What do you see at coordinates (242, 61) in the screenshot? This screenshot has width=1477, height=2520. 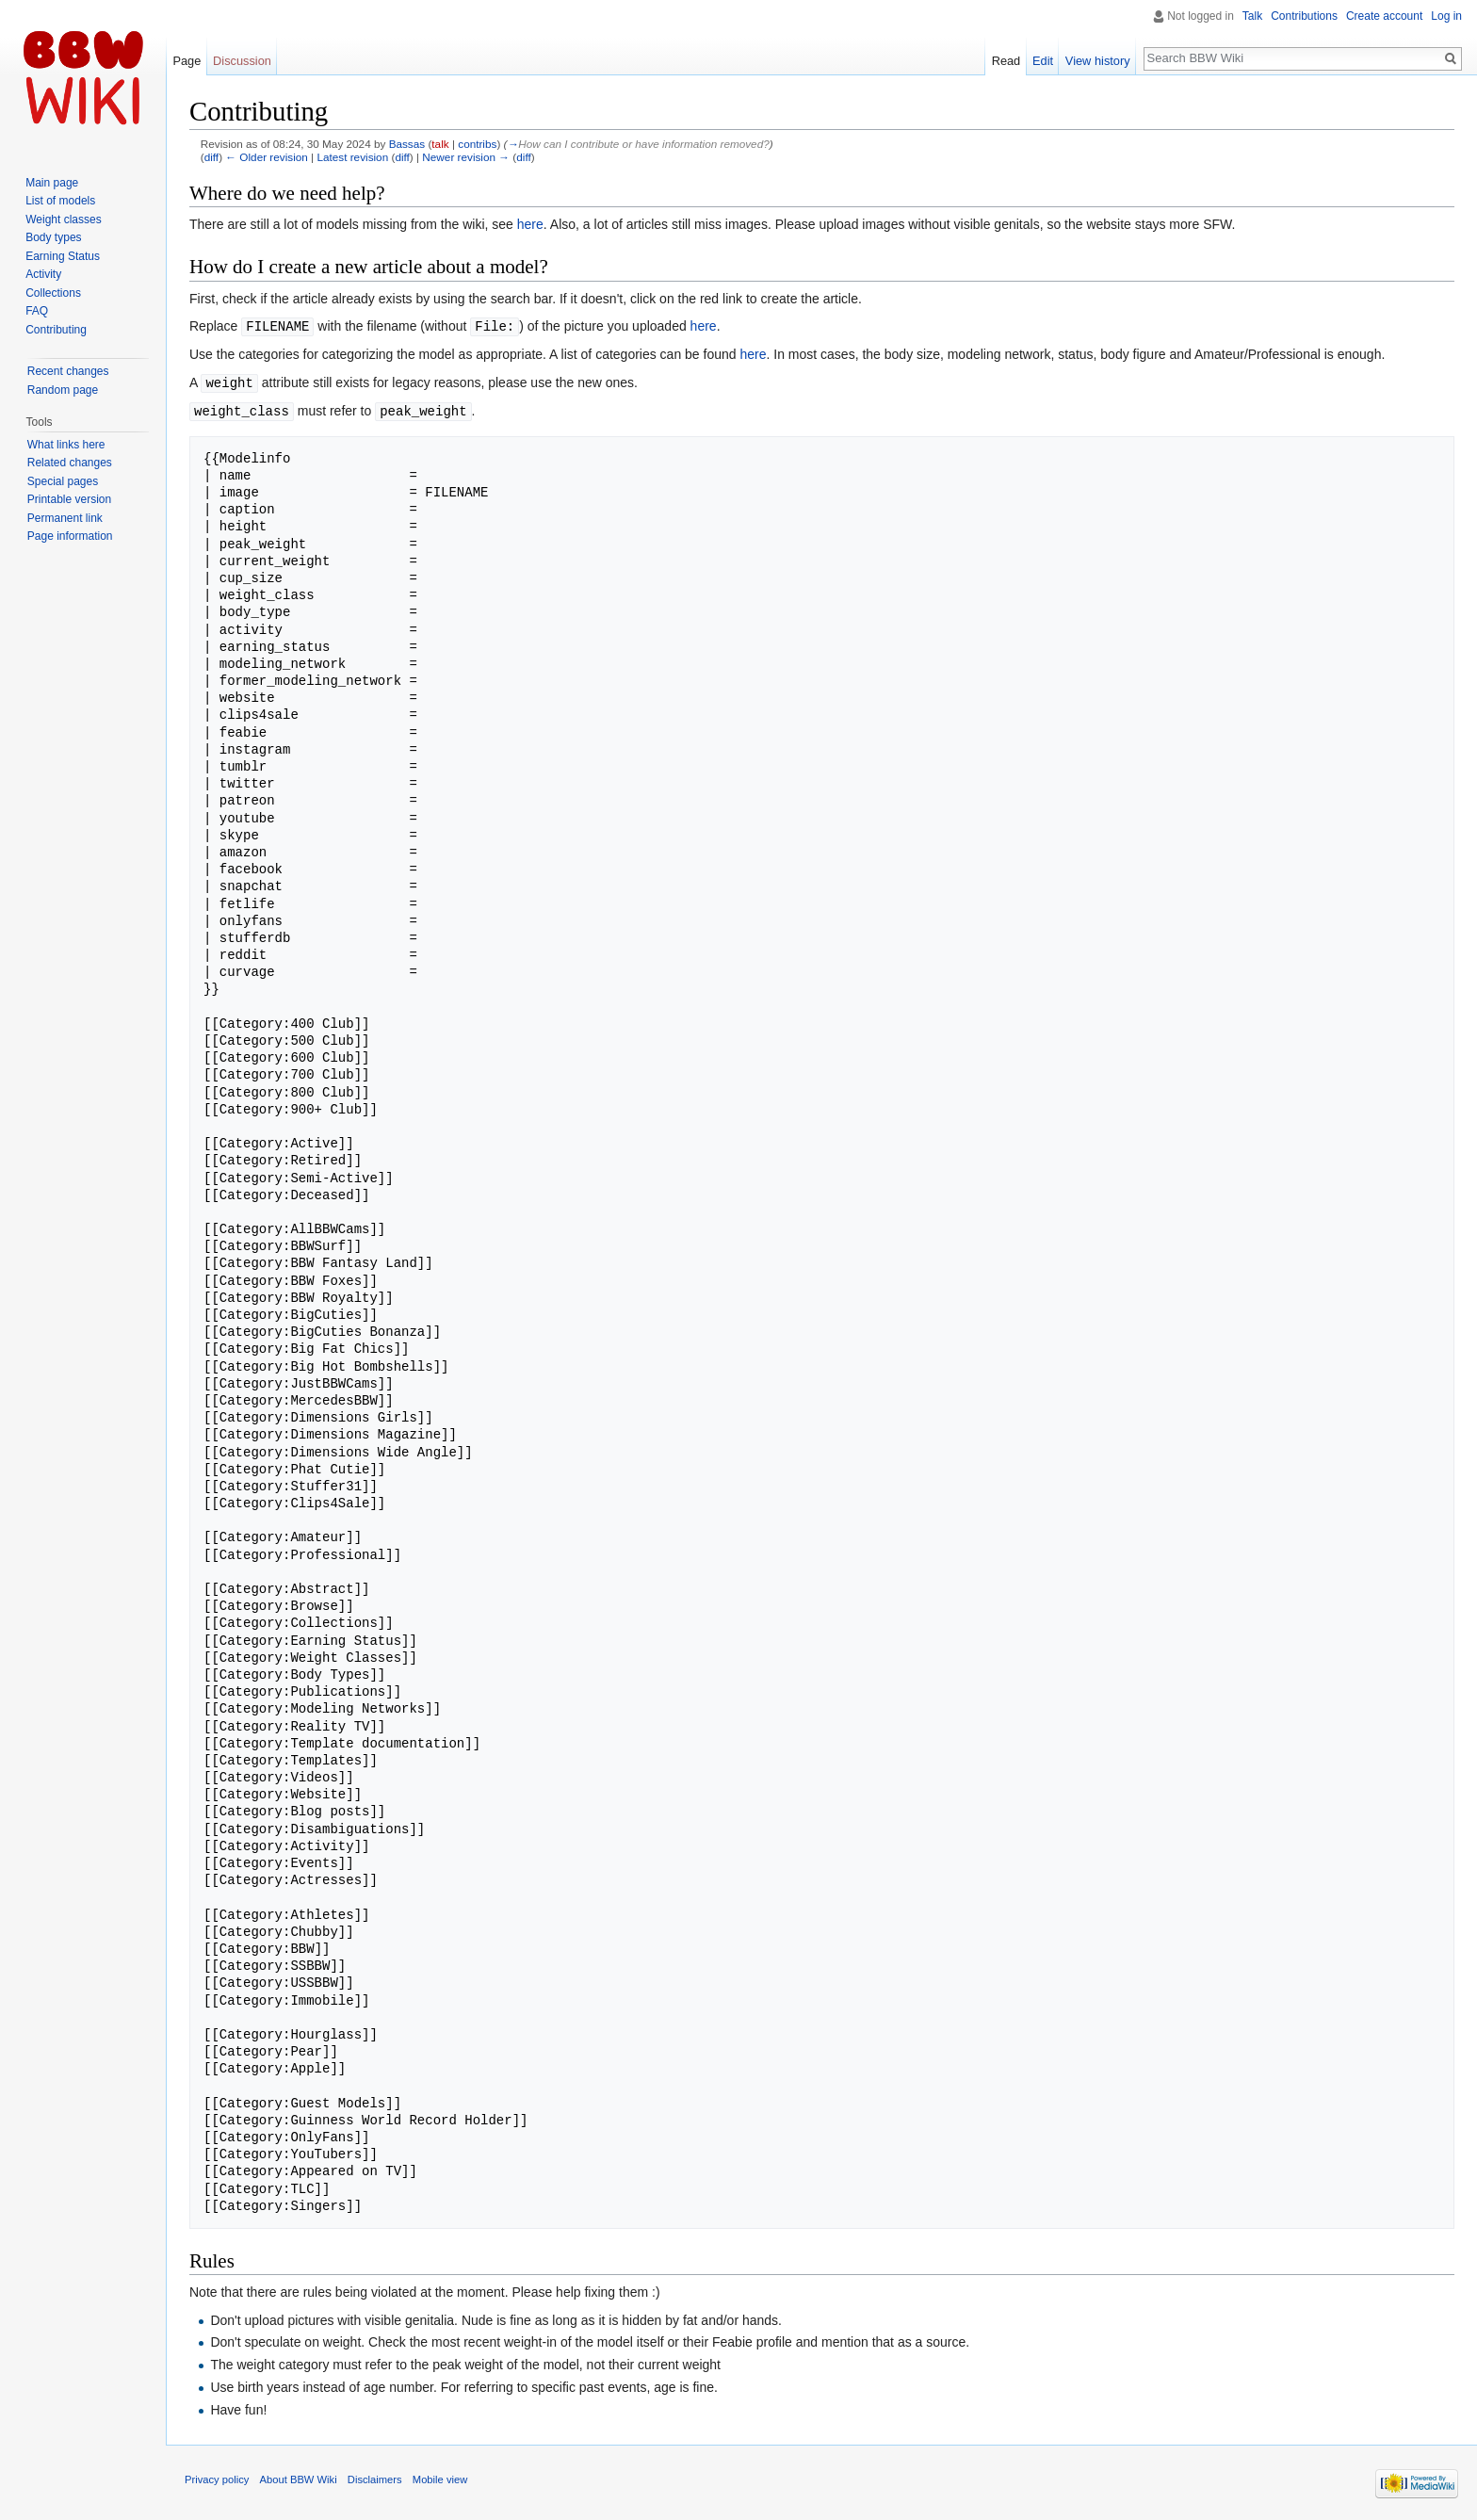 I see `Discussion` at bounding box center [242, 61].